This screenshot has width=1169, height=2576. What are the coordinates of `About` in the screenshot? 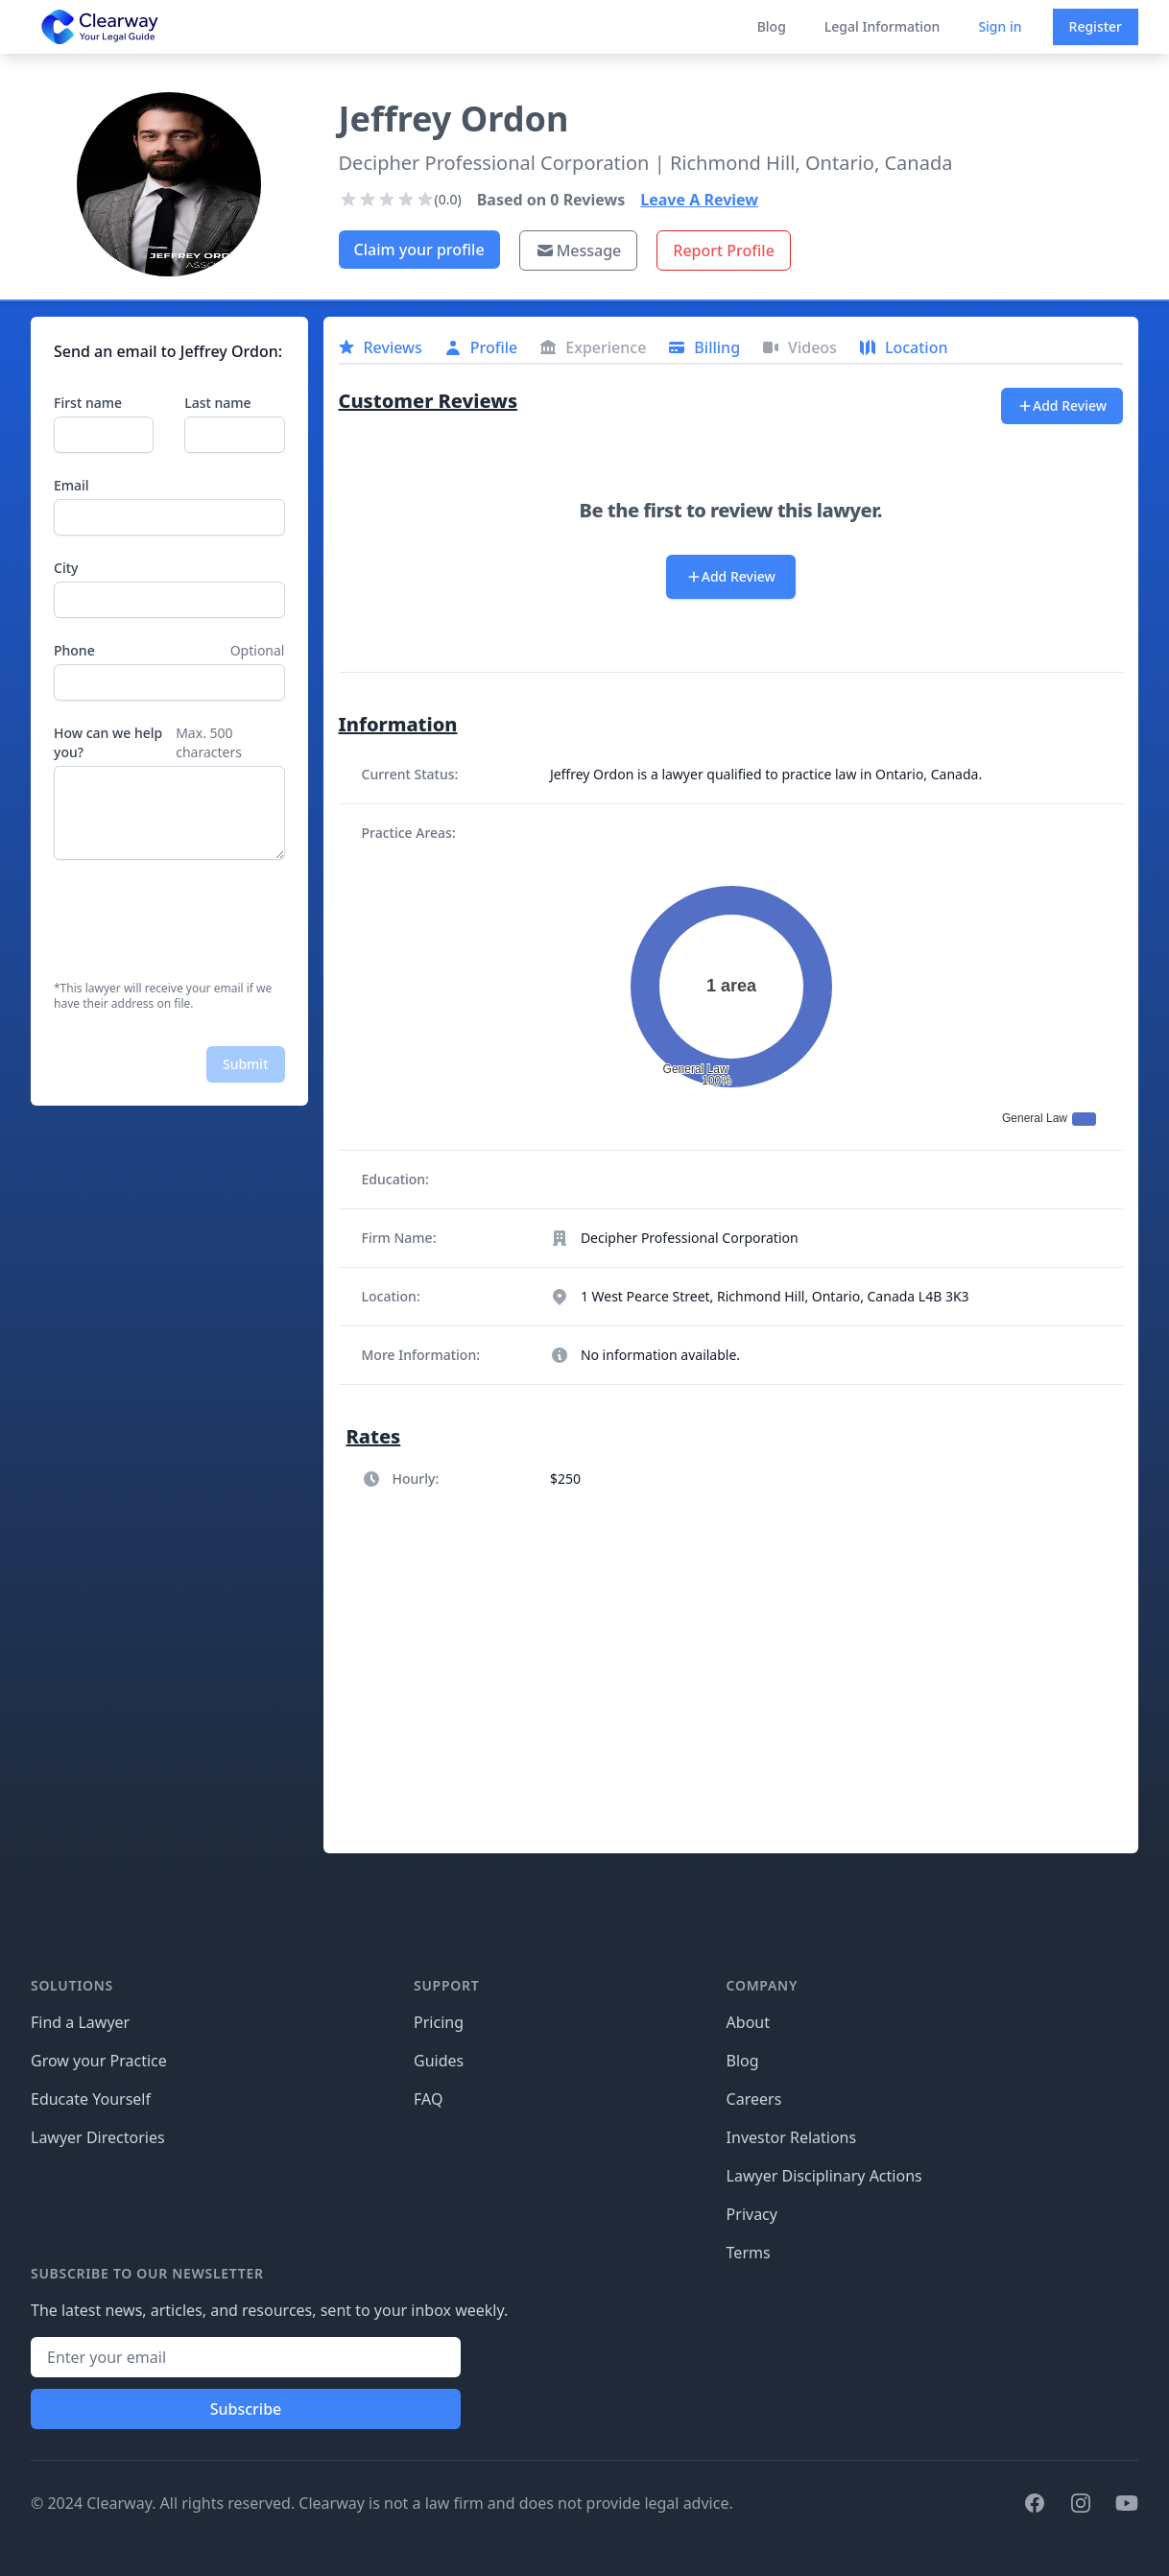 It's located at (748, 2022).